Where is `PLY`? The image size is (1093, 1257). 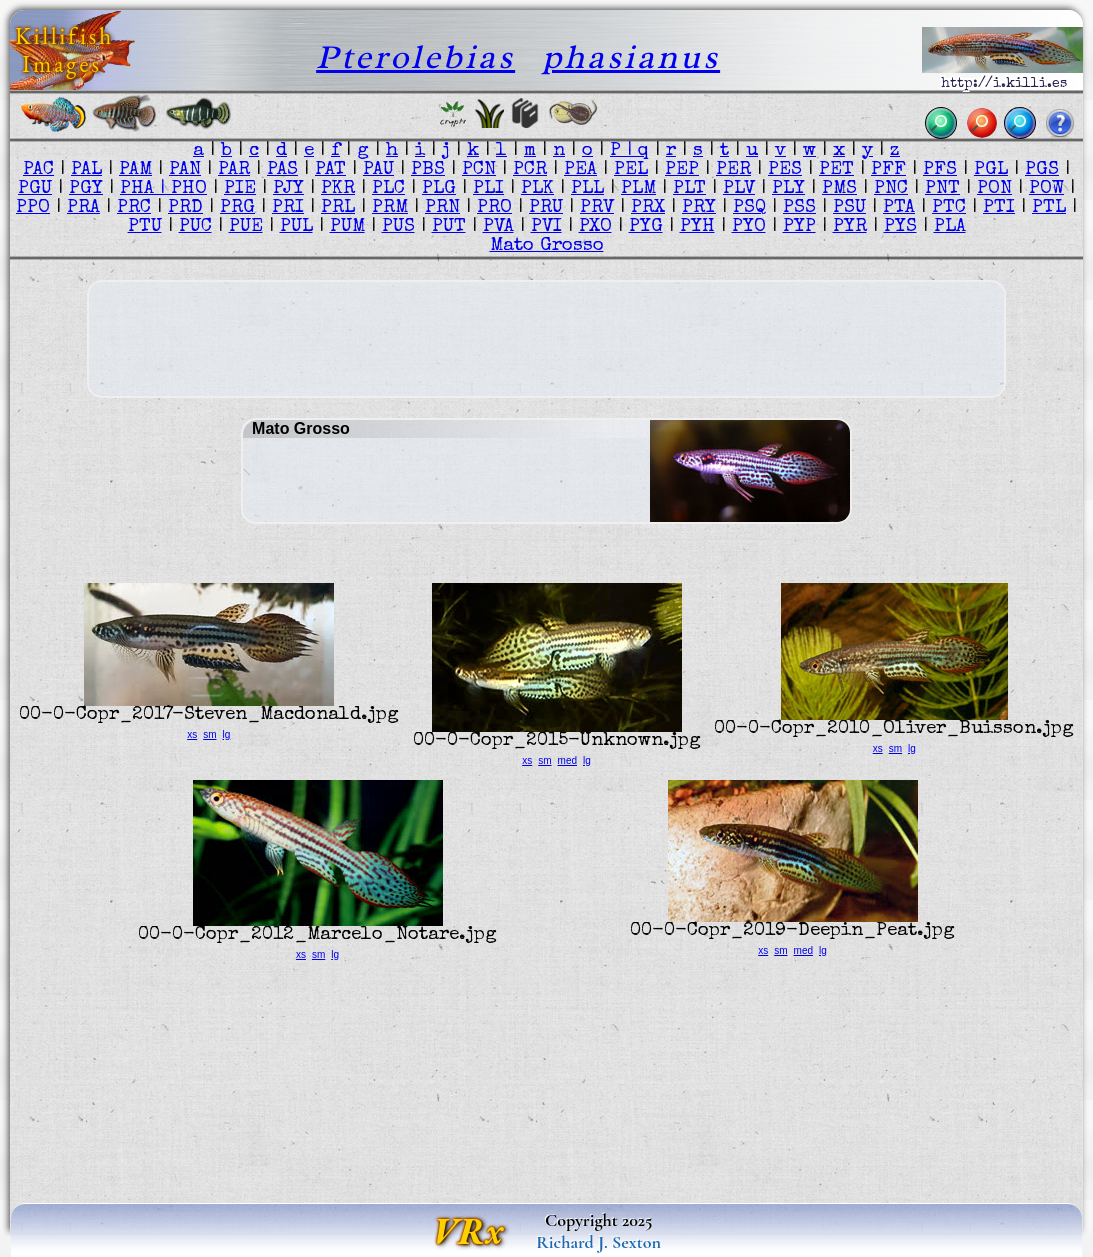
PLY is located at coordinates (788, 189).